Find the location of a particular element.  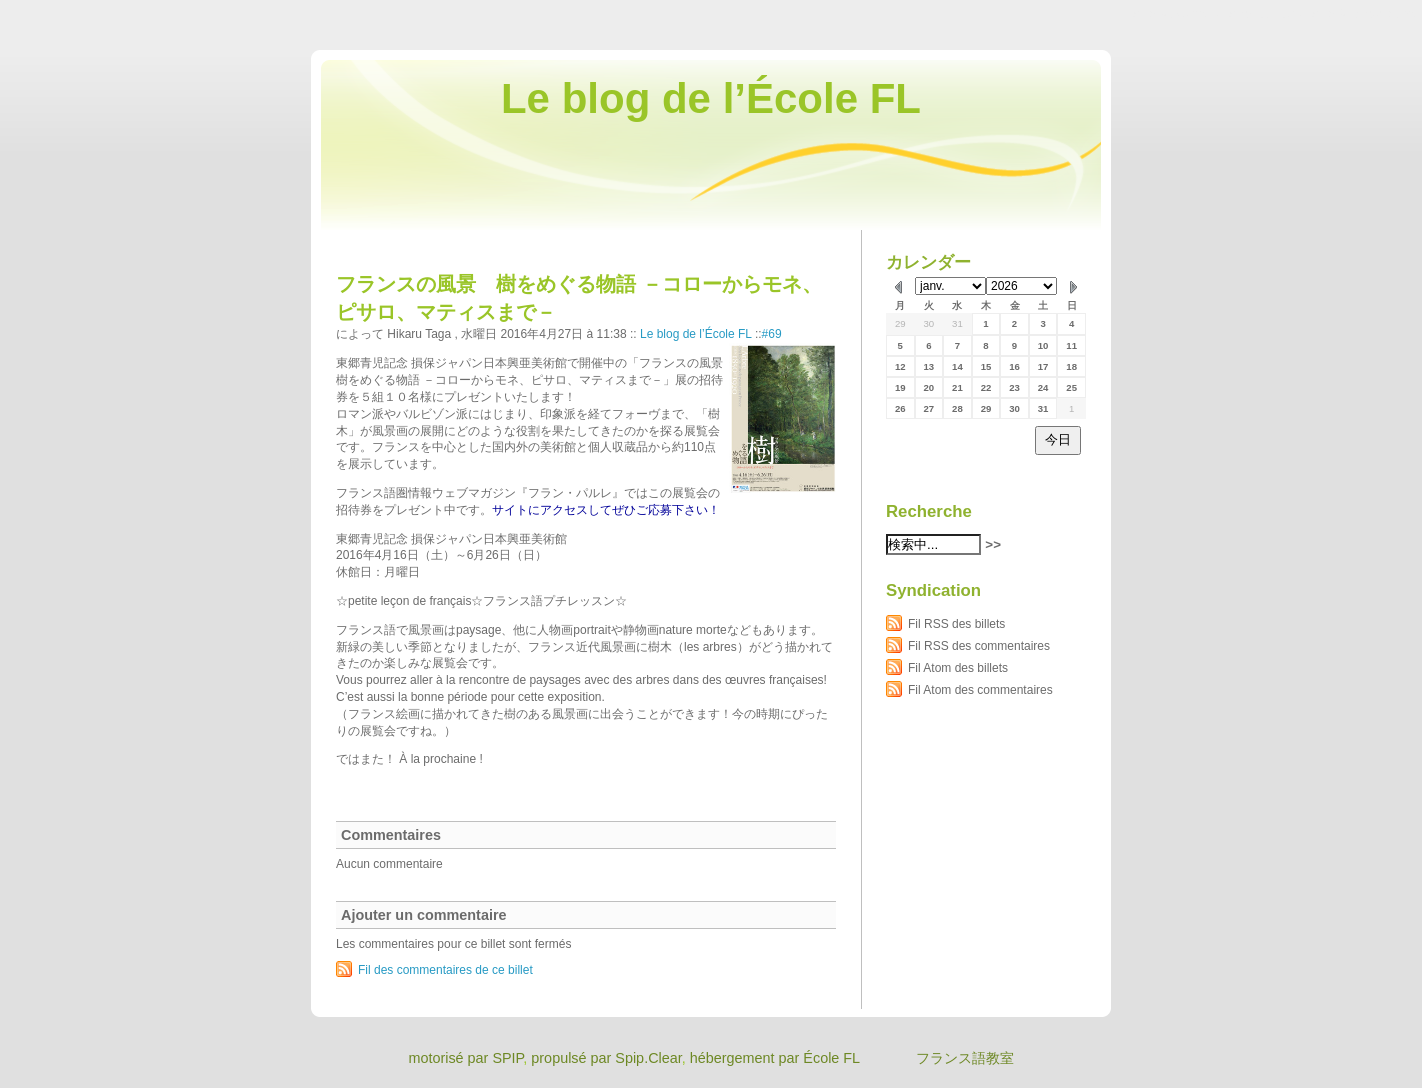

16 is located at coordinates (1014, 366).